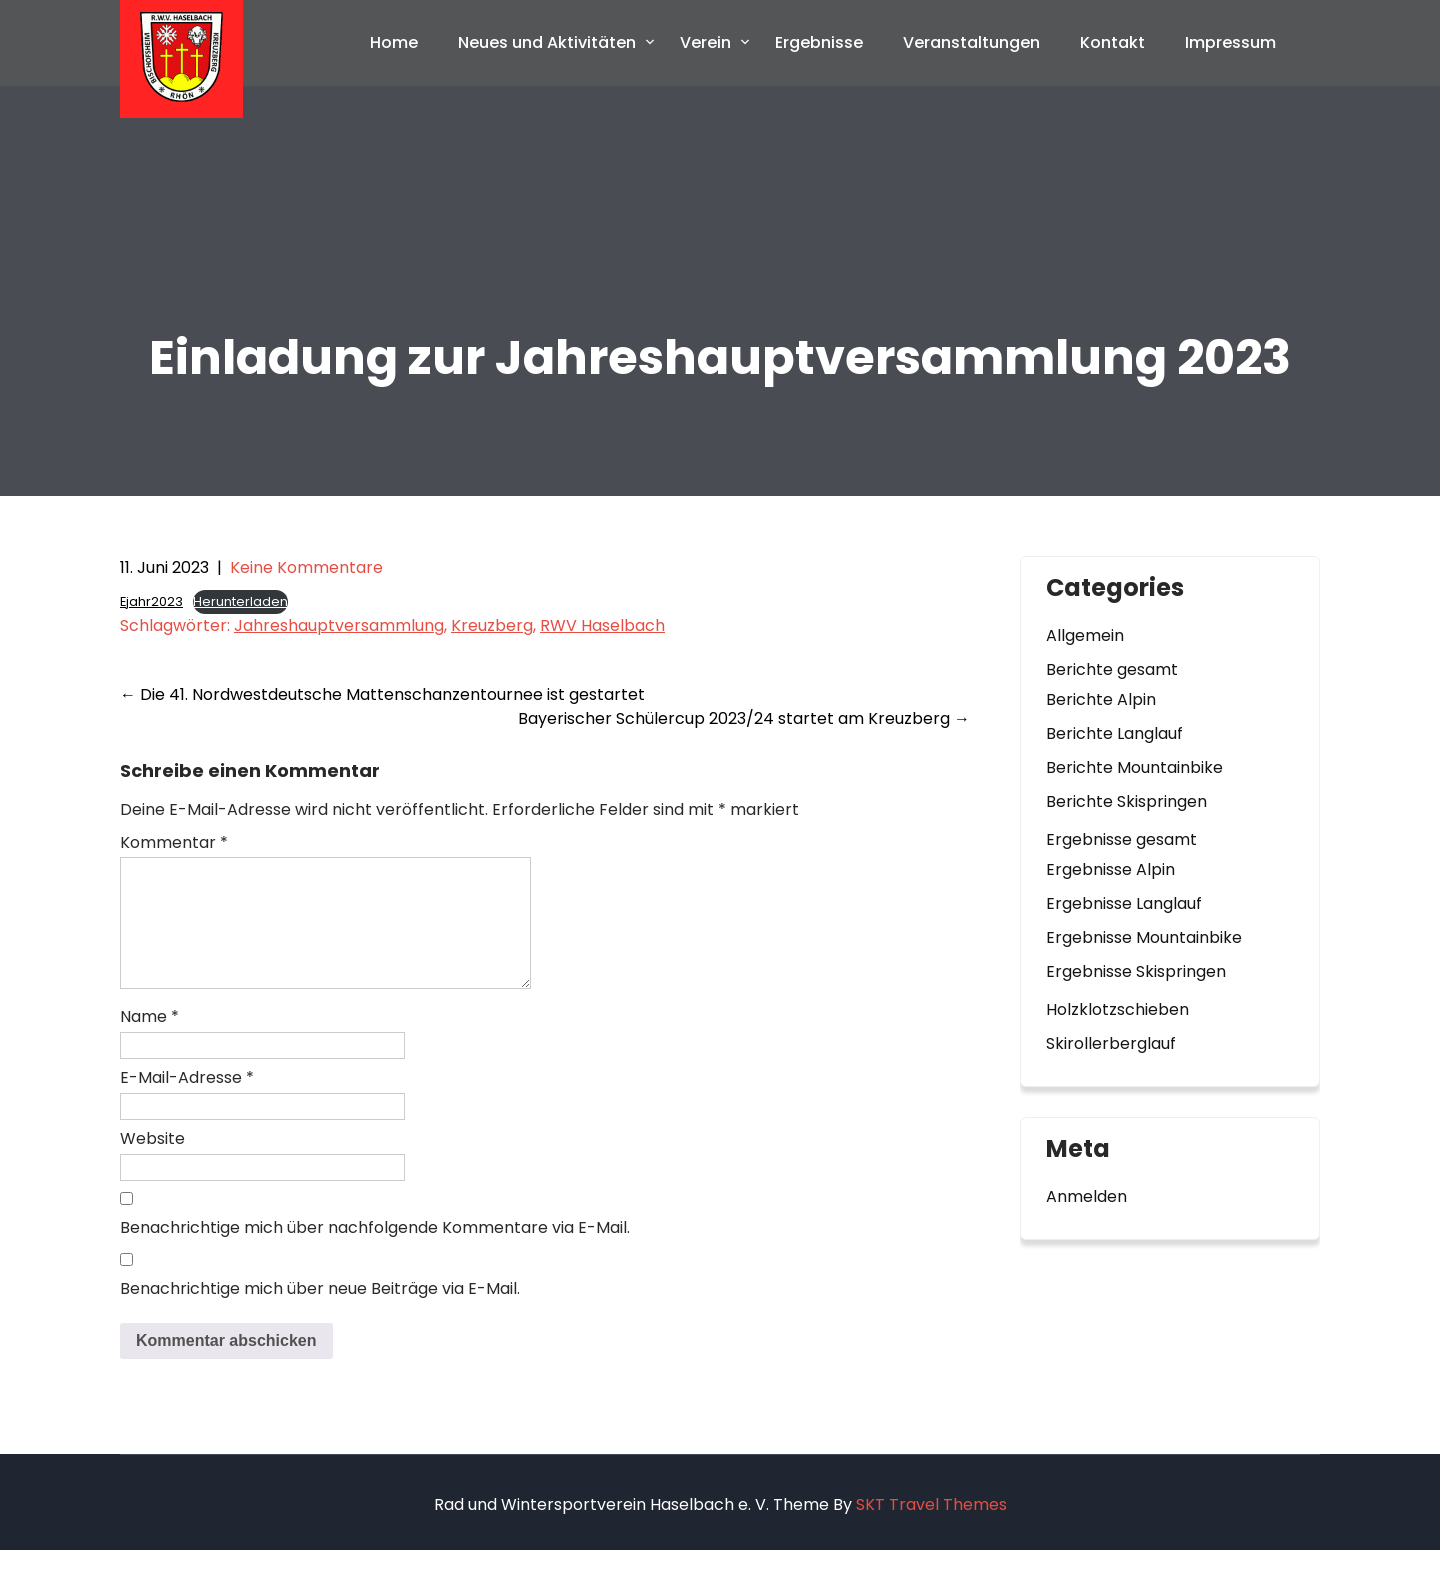 This screenshot has height=1574, width=1440. I want to click on Ergebnisse Skispringen, so click(1136, 971).